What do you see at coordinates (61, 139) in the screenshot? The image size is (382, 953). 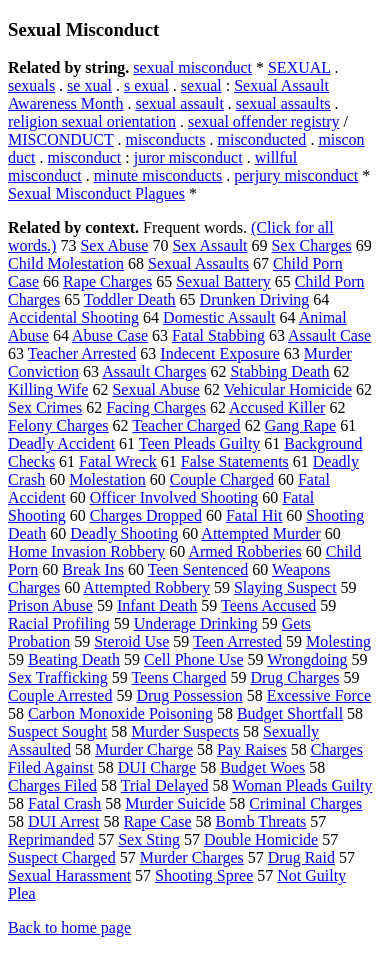 I see `MISCONDUCT` at bounding box center [61, 139].